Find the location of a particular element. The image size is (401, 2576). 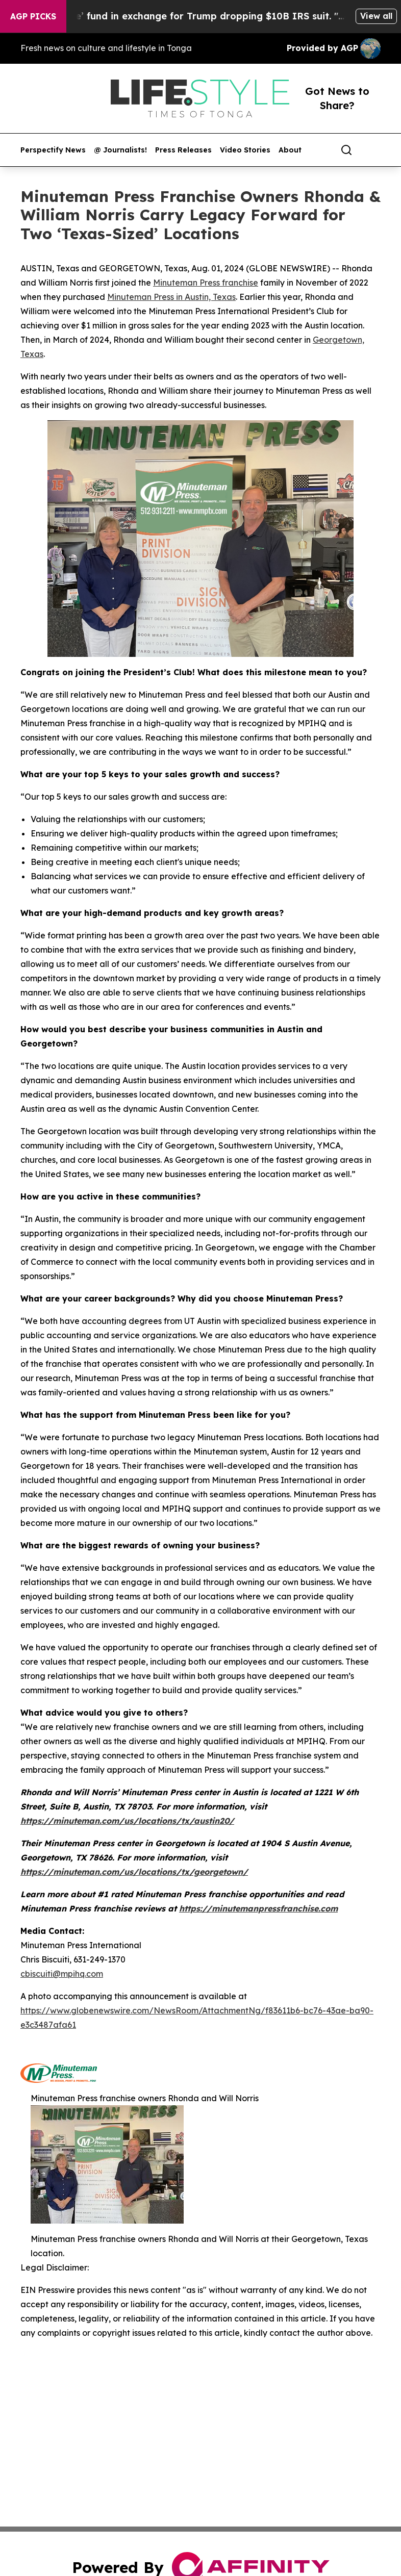

About is located at coordinates (290, 150).